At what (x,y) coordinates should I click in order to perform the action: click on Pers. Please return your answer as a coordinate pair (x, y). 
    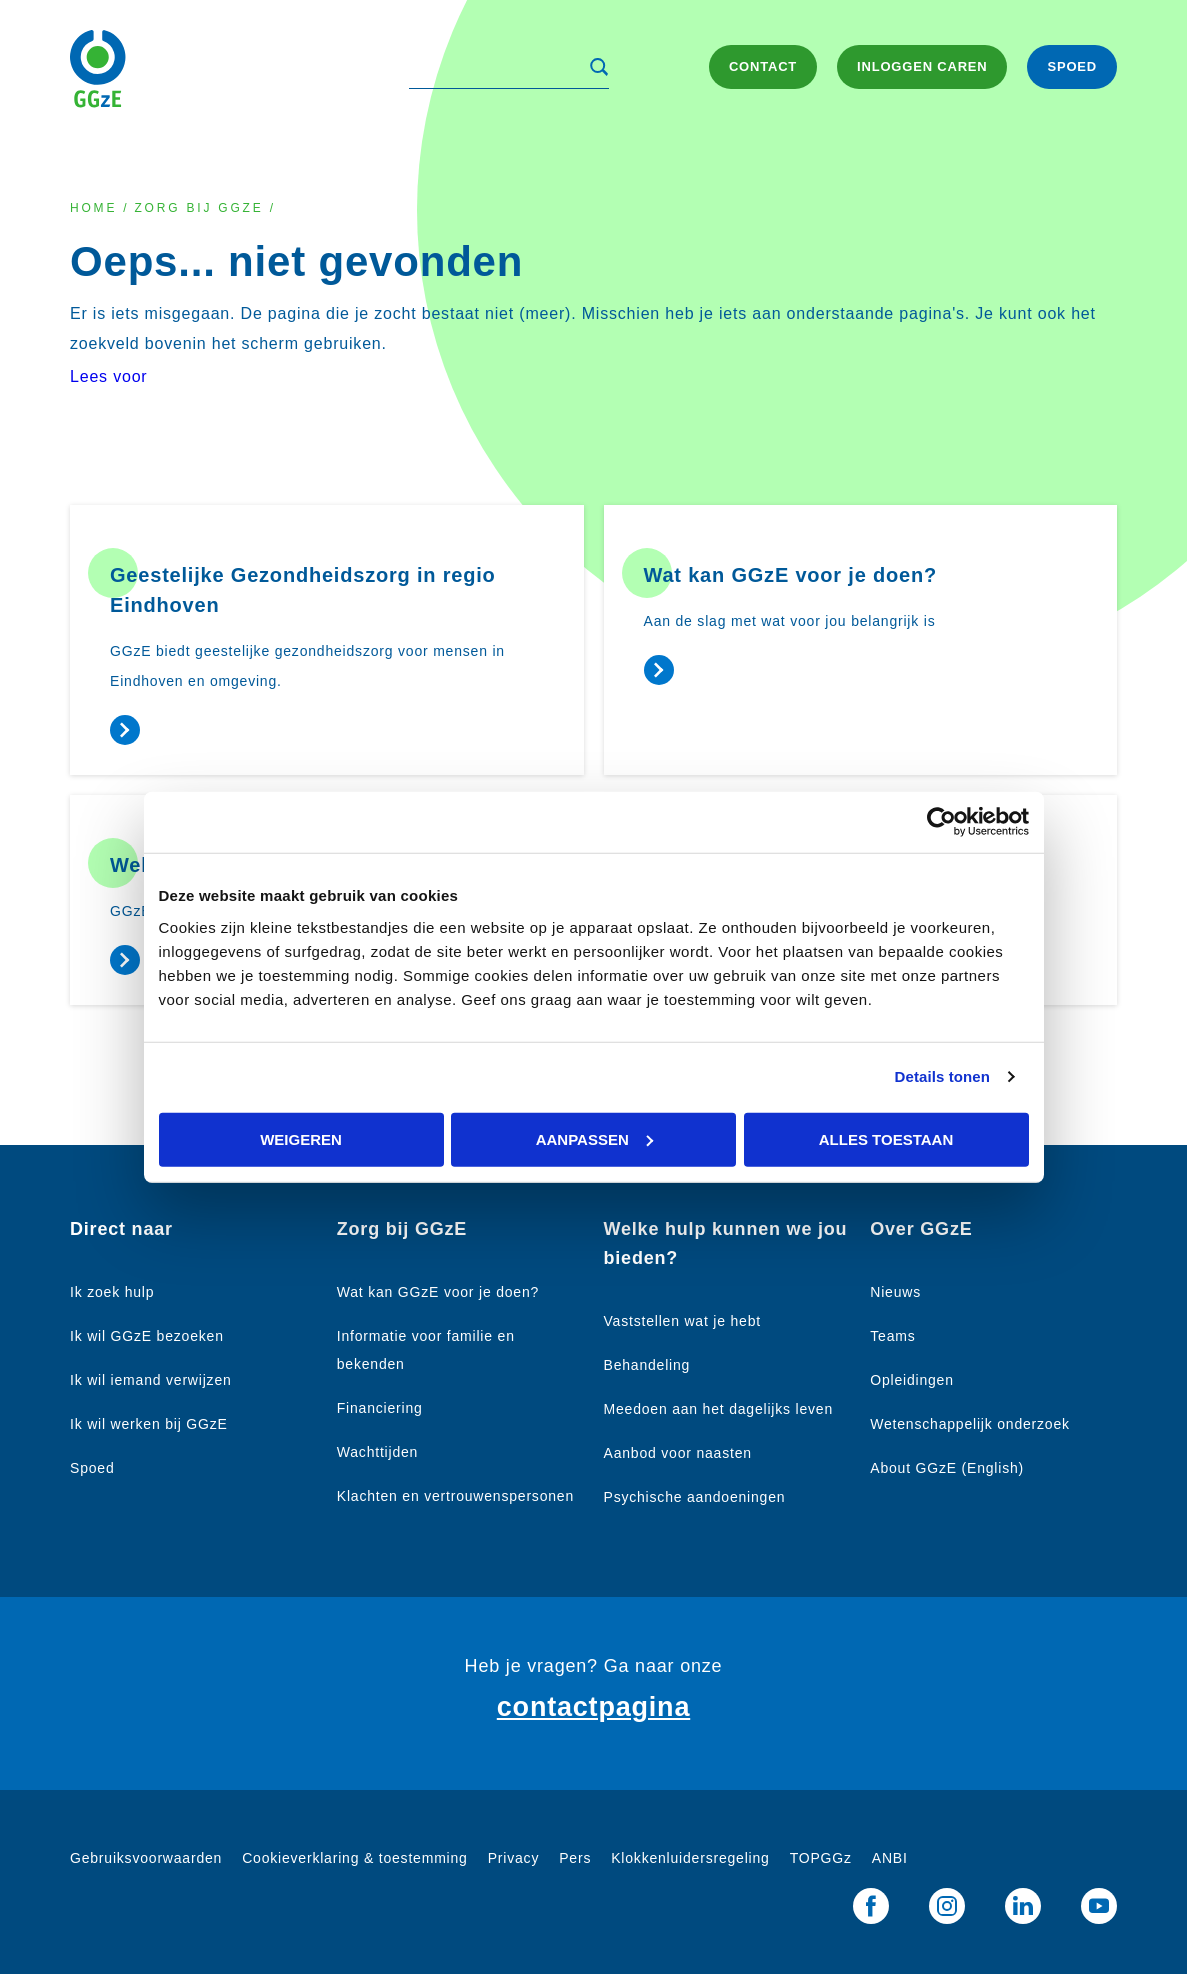
    Looking at the image, I should click on (575, 1858).